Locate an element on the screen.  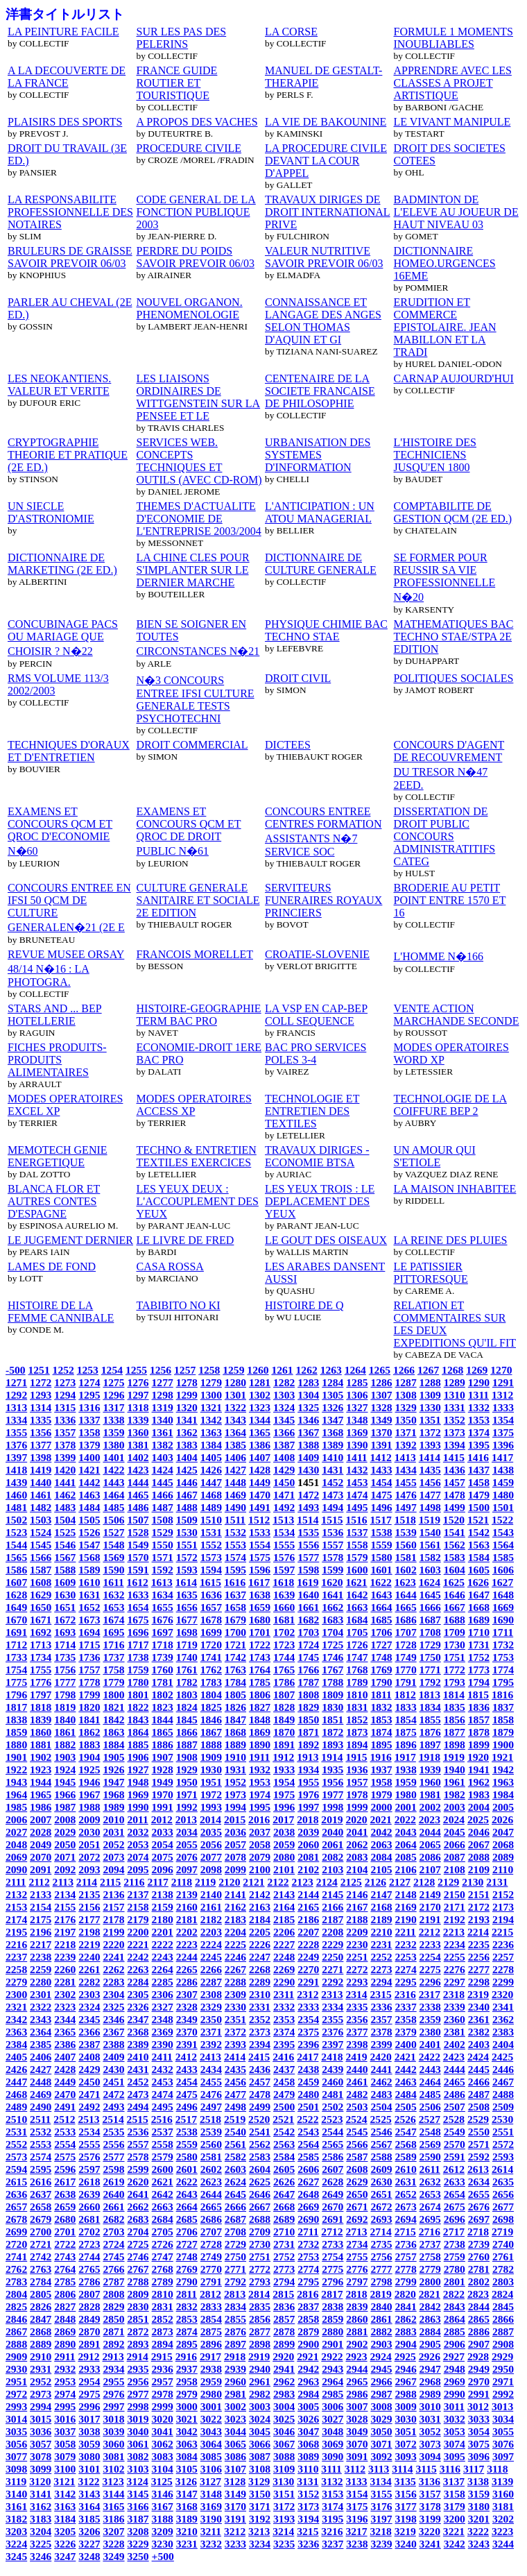
2597 is located at coordinates (89, 2169).